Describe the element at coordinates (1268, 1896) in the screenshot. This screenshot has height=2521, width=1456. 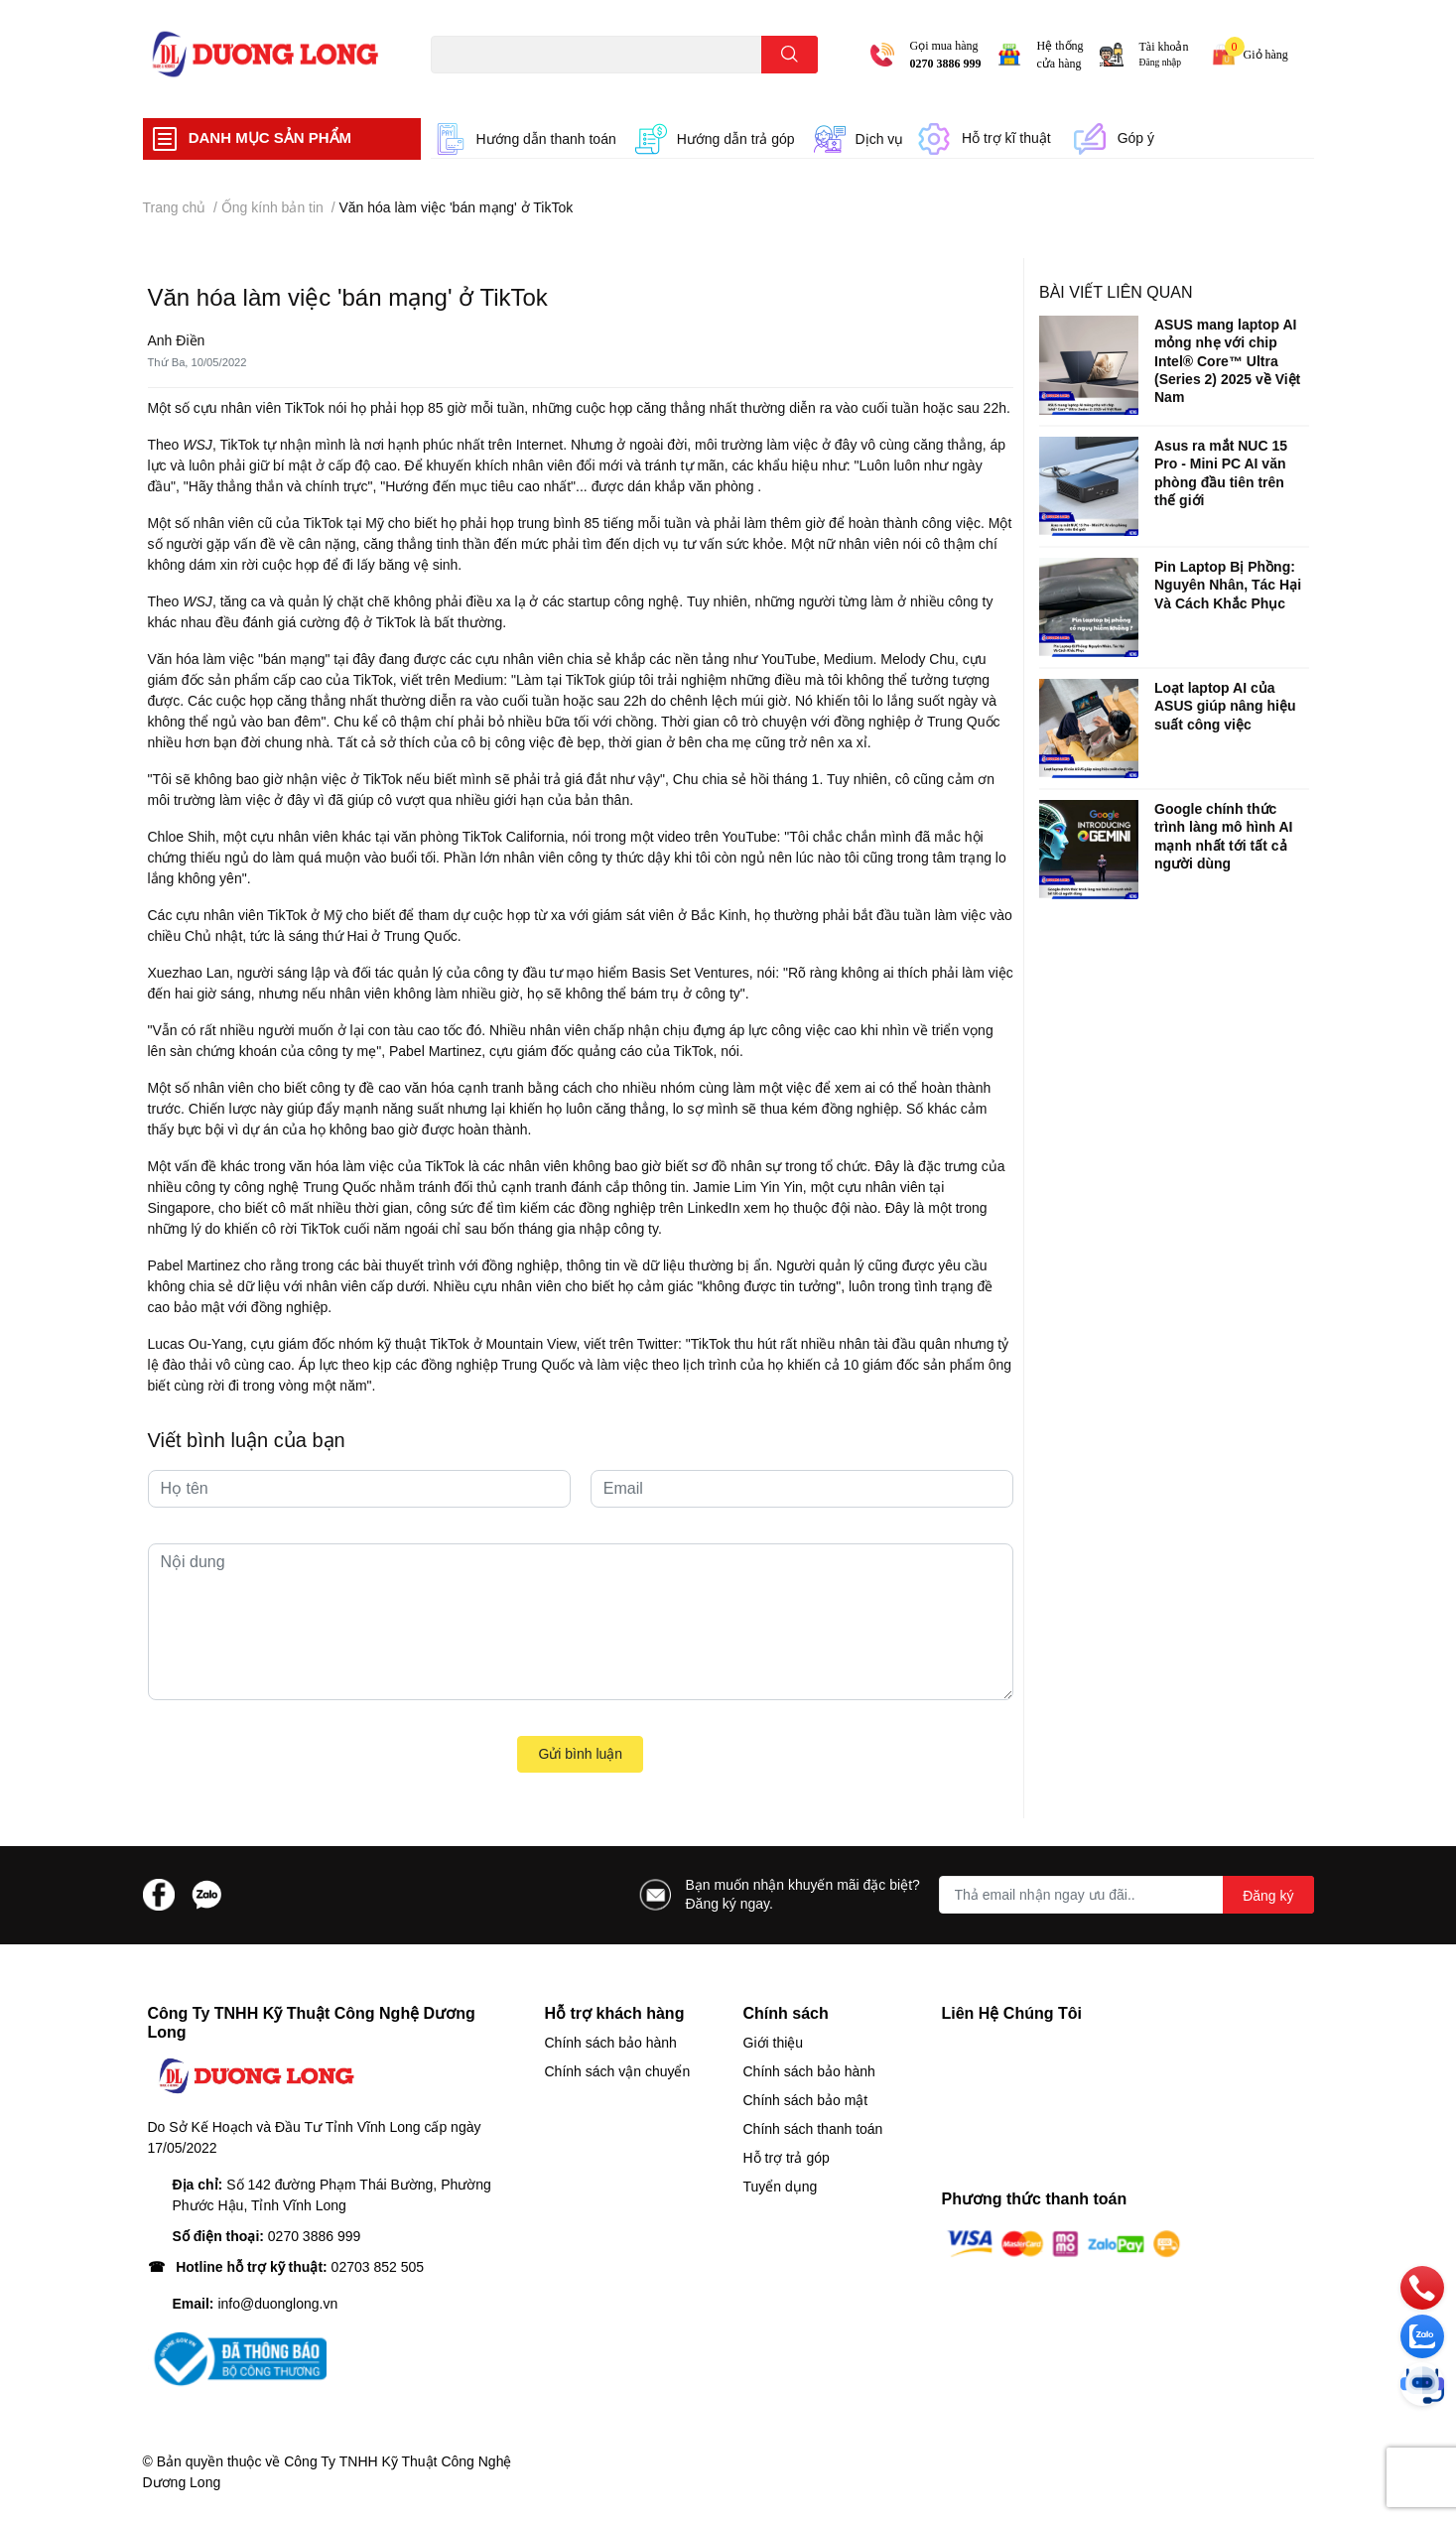
I see `Đăng ký [Đăng ký nhận tin]` at that location.